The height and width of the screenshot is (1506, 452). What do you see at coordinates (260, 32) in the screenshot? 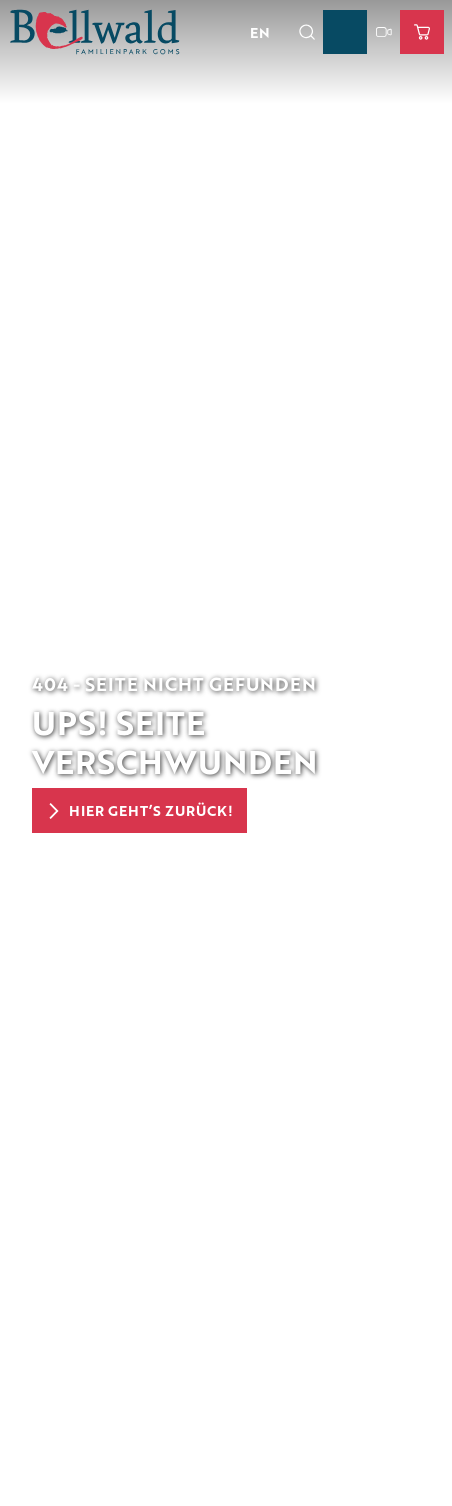
I see `En` at bounding box center [260, 32].